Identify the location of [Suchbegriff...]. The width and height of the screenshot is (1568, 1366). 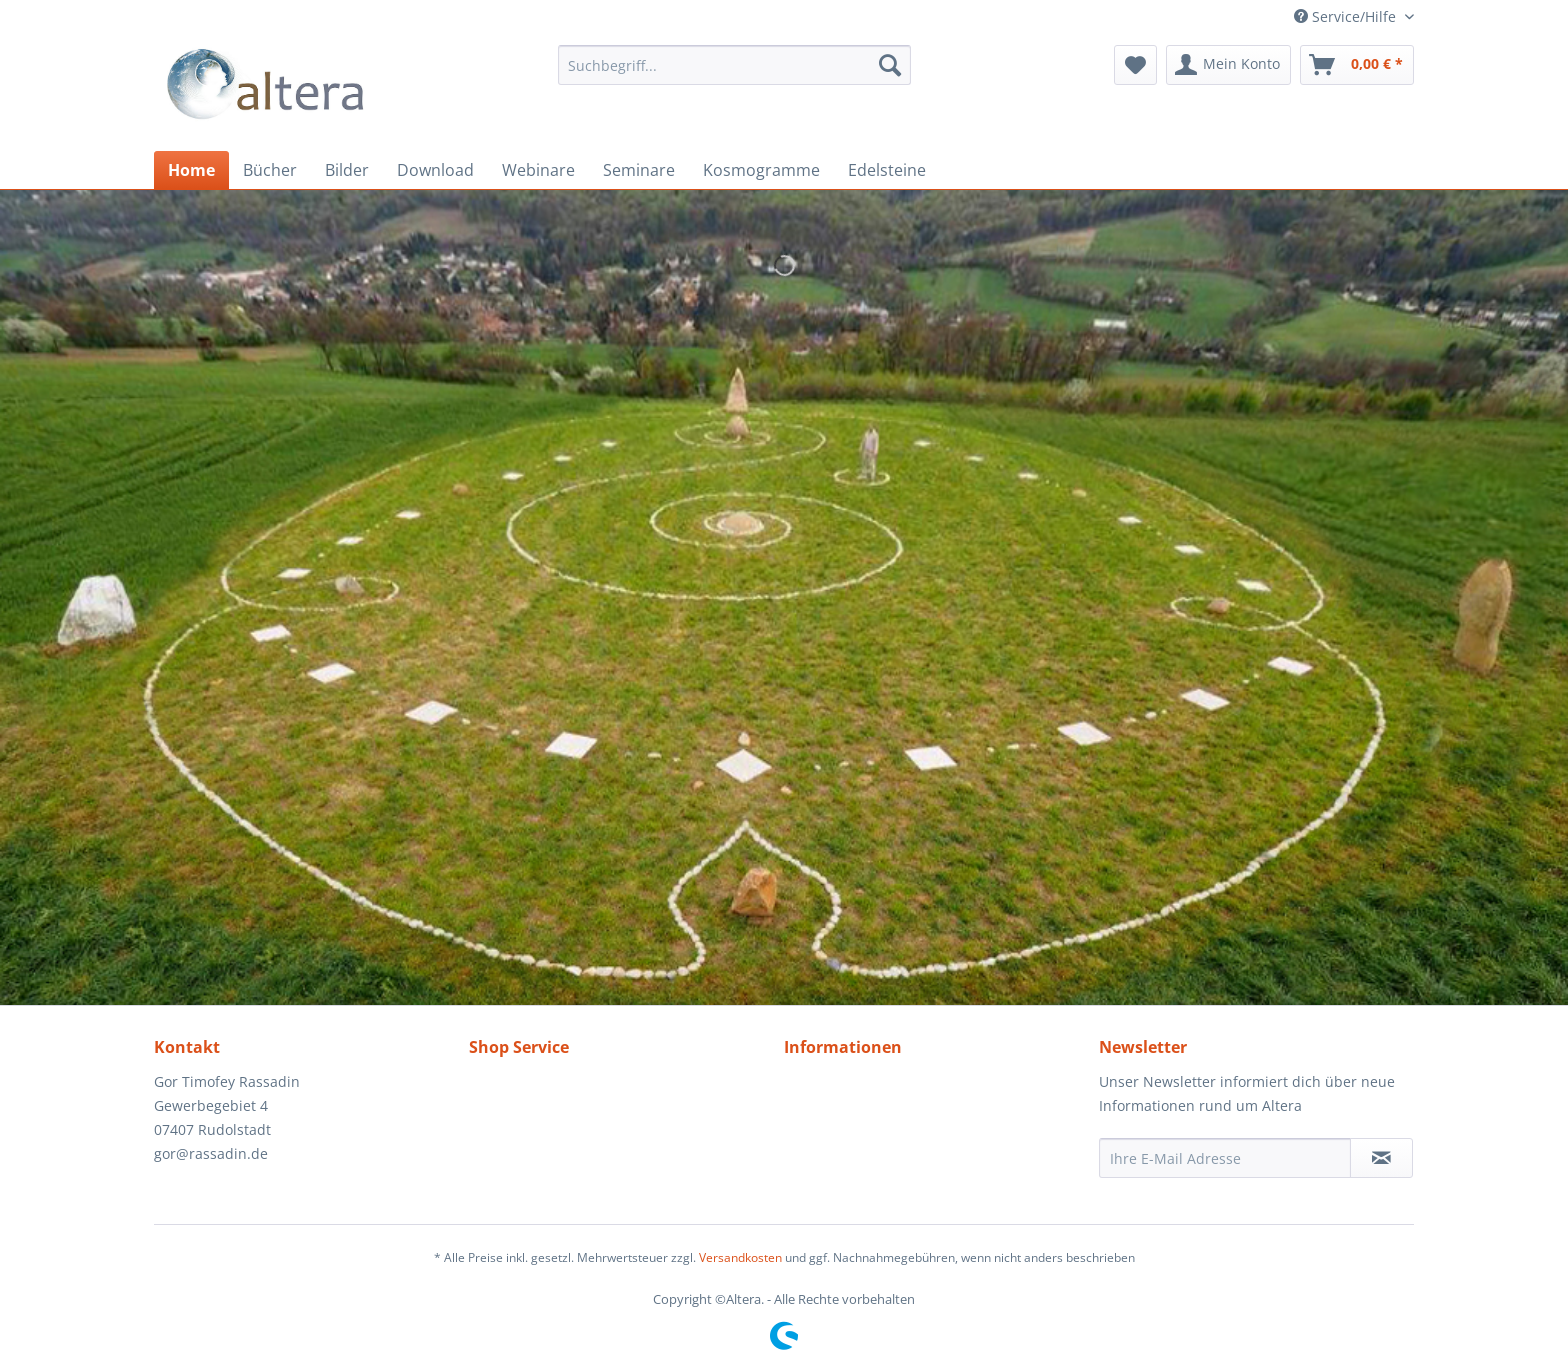
(734, 65).